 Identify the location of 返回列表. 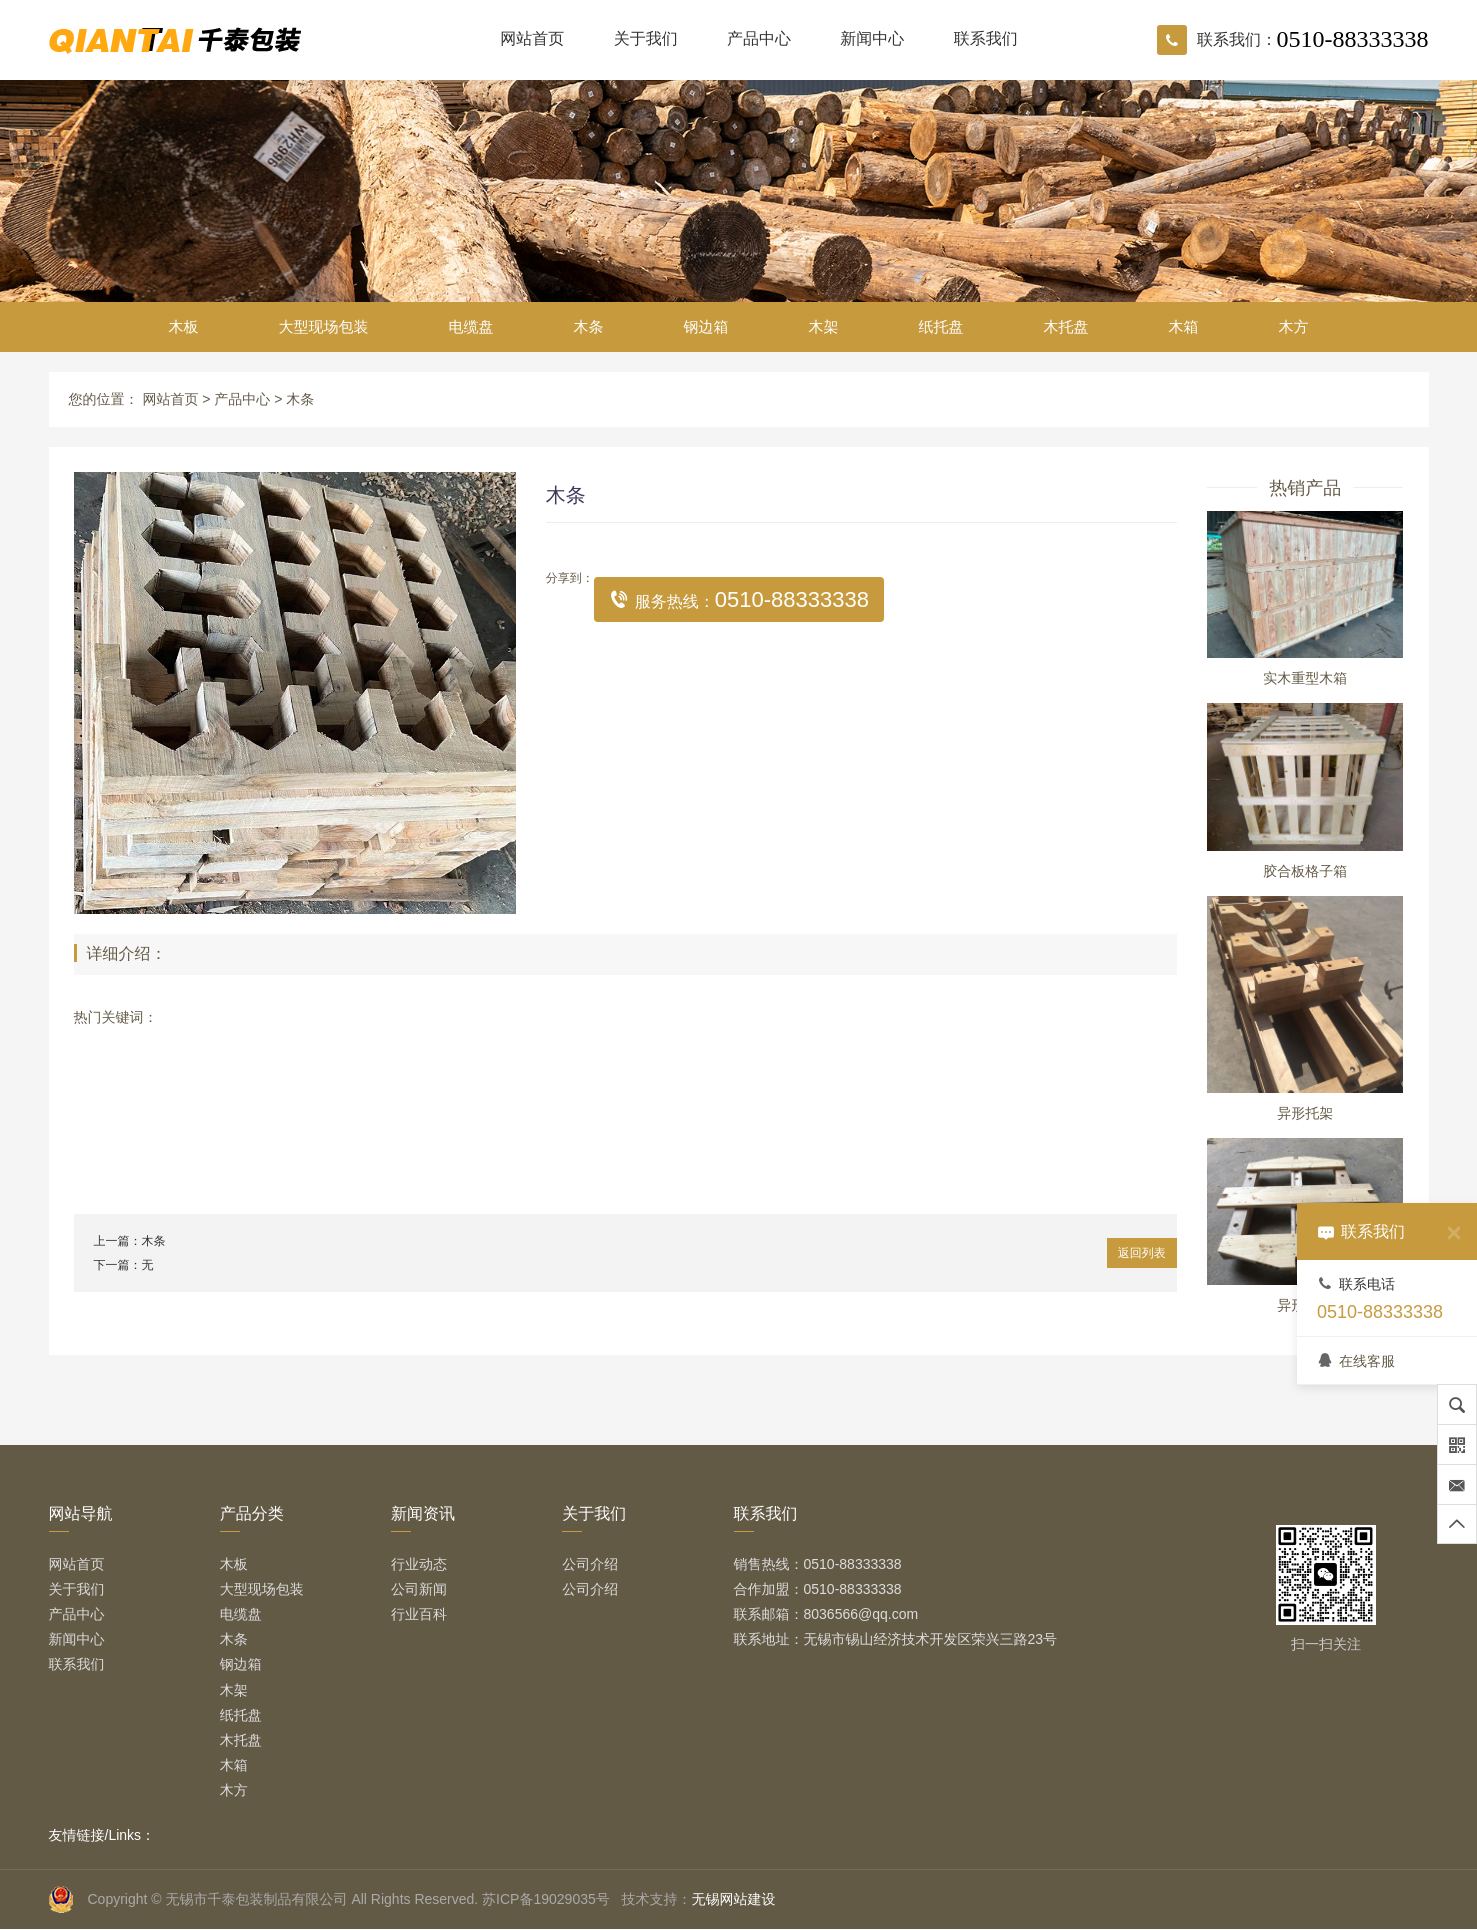
(1142, 1253).